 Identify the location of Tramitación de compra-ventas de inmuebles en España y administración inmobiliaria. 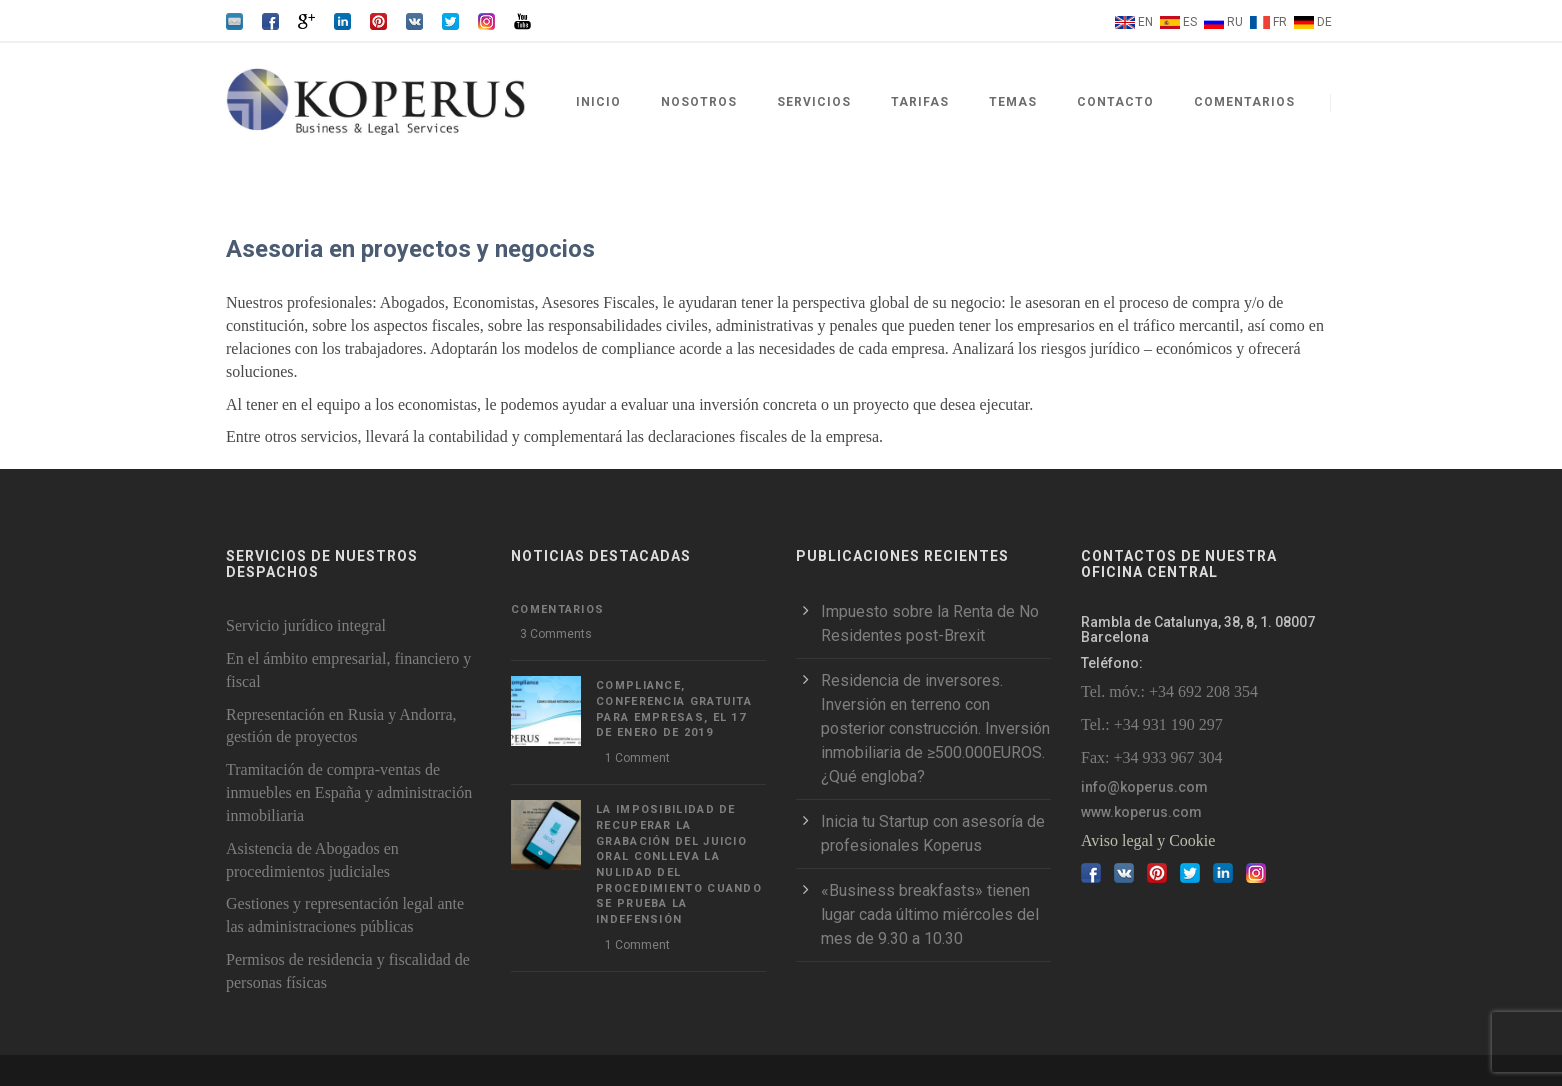
(349, 792).